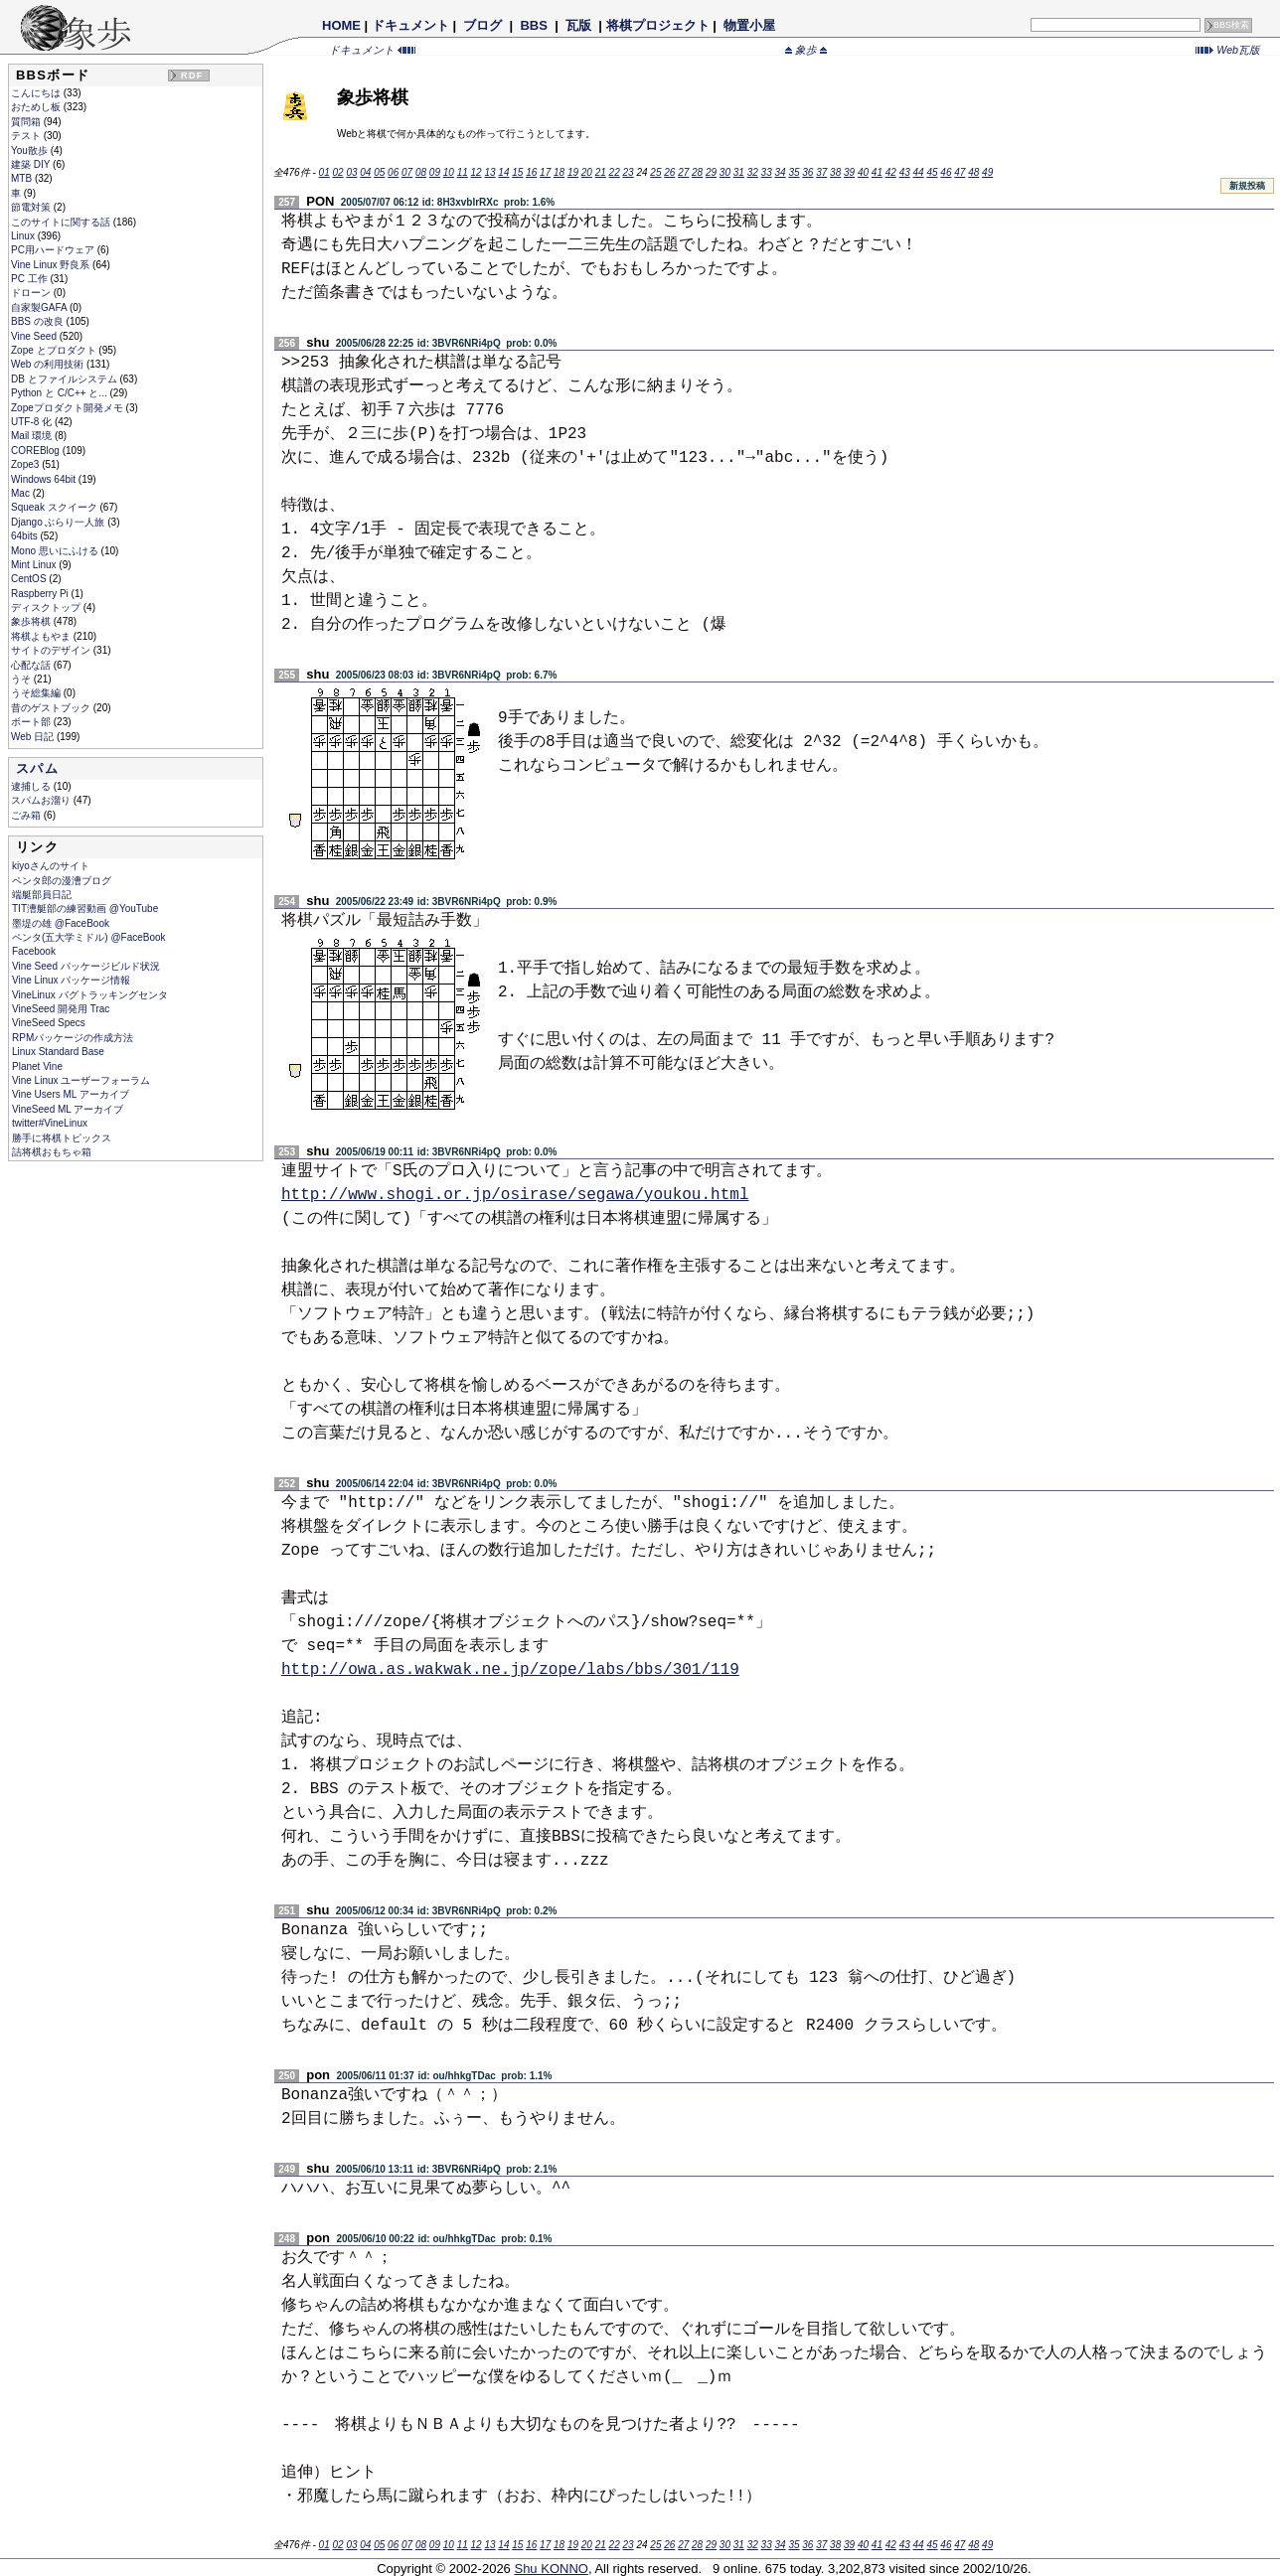 This screenshot has height=2576, width=1280. Describe the element at coordinates (766, 172) in the screenshot. I see `33` at that location.